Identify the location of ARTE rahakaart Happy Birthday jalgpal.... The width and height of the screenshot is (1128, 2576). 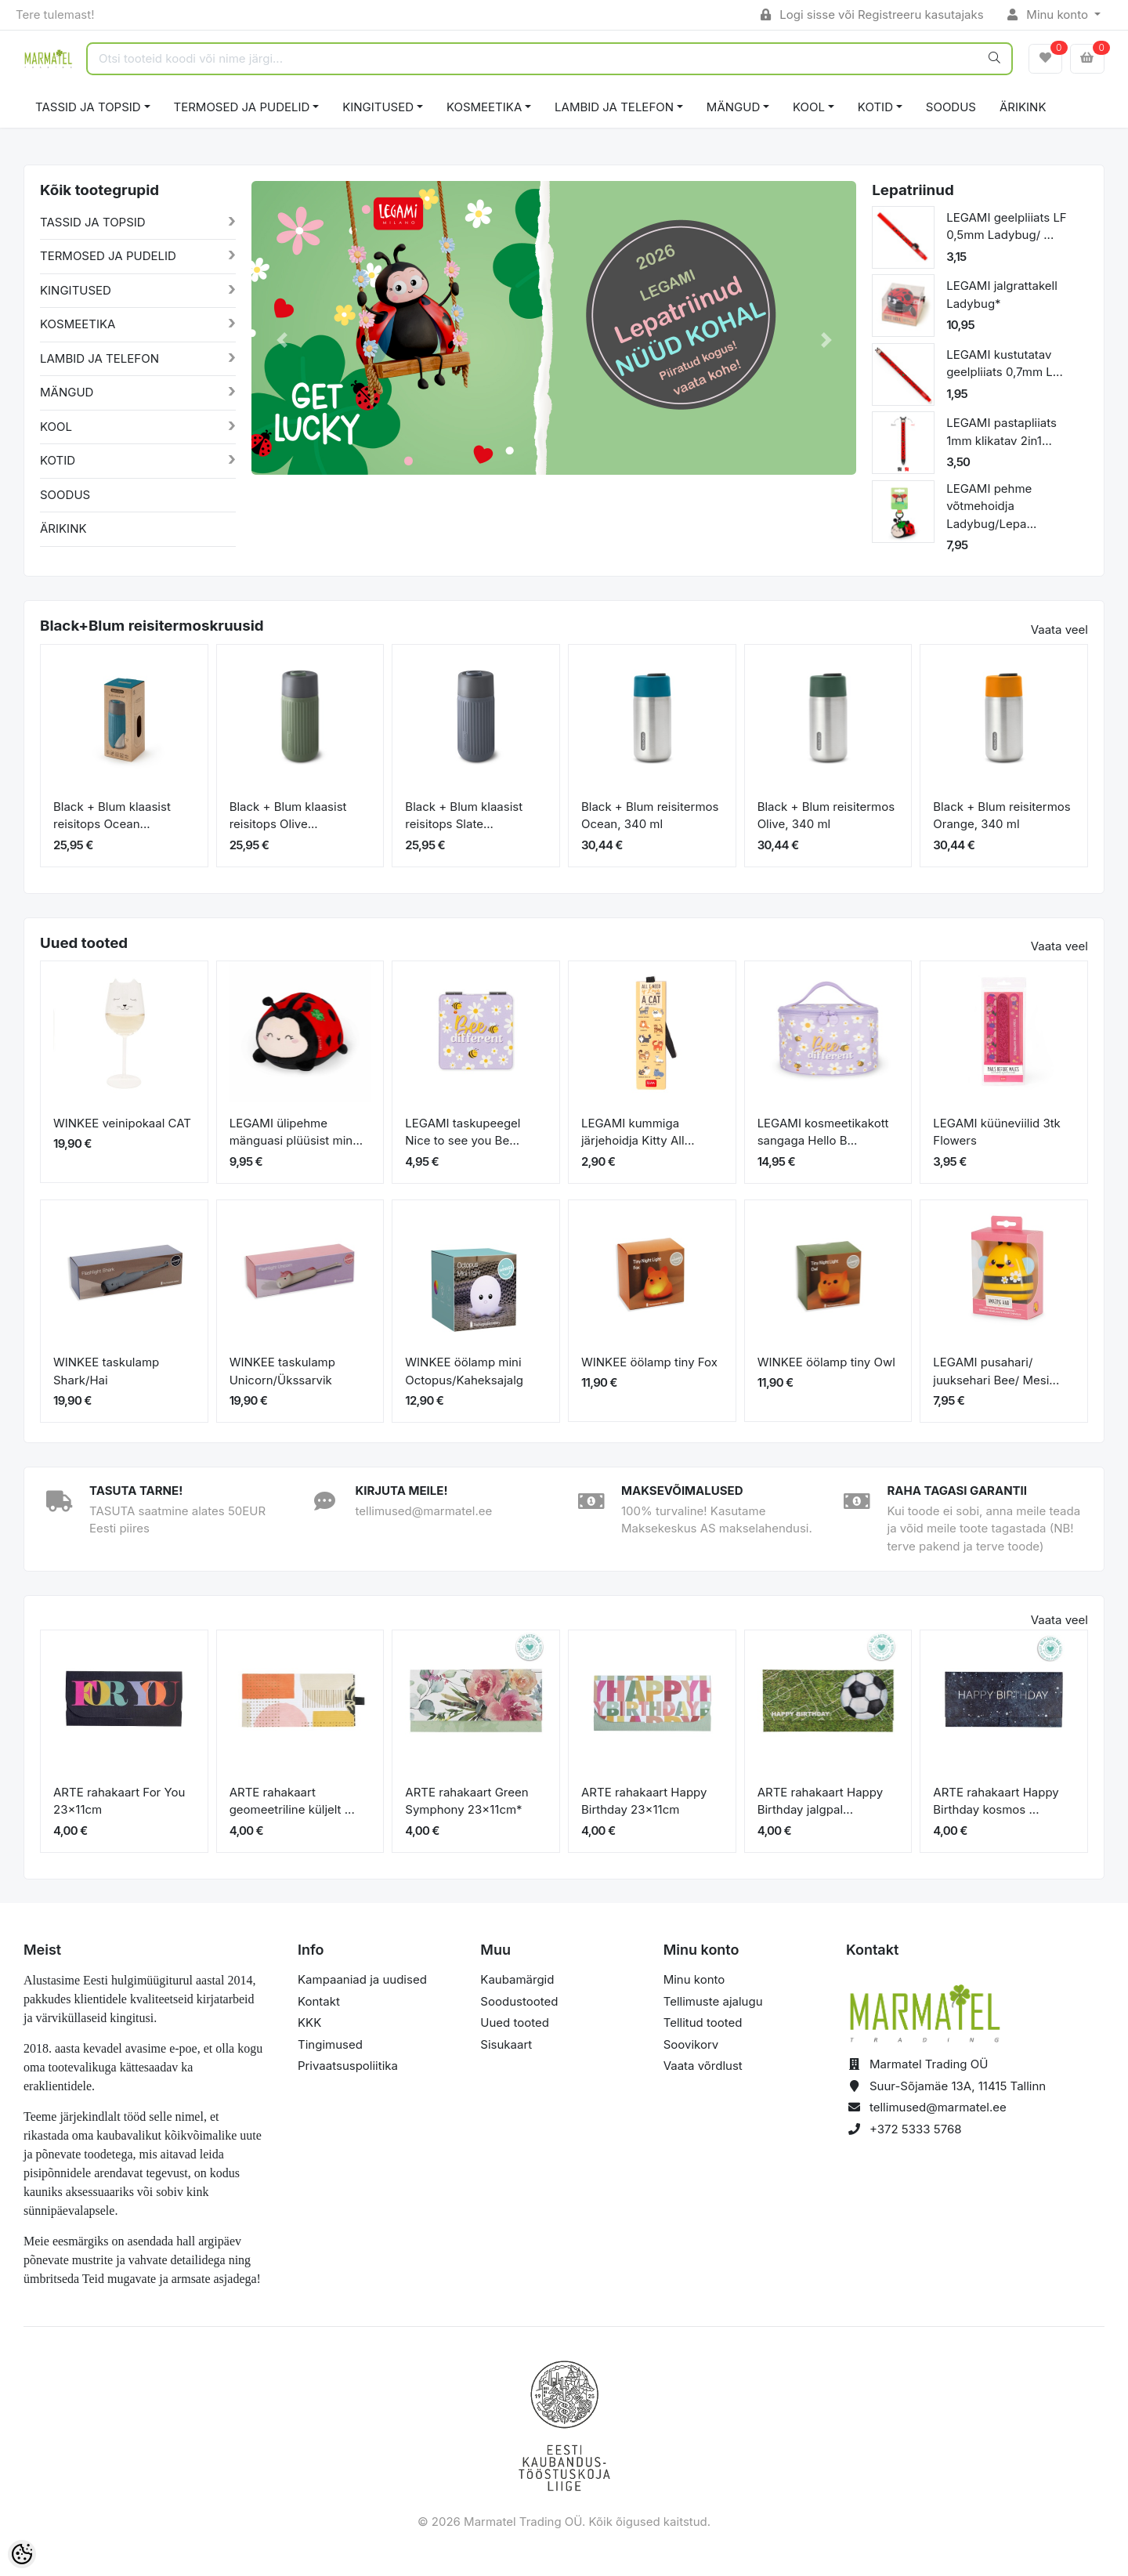
(820, 1801).